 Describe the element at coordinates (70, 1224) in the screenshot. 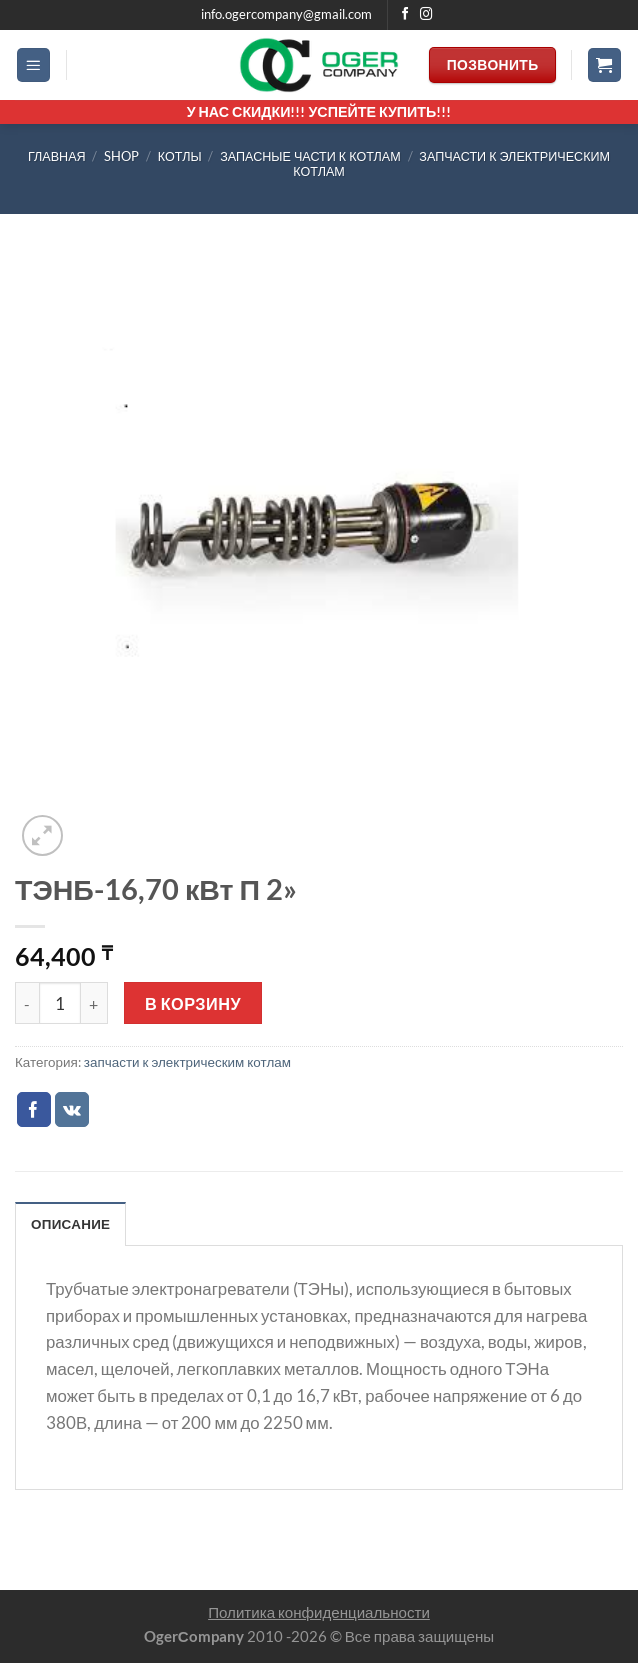

I see `Описание [tab]` at that location.